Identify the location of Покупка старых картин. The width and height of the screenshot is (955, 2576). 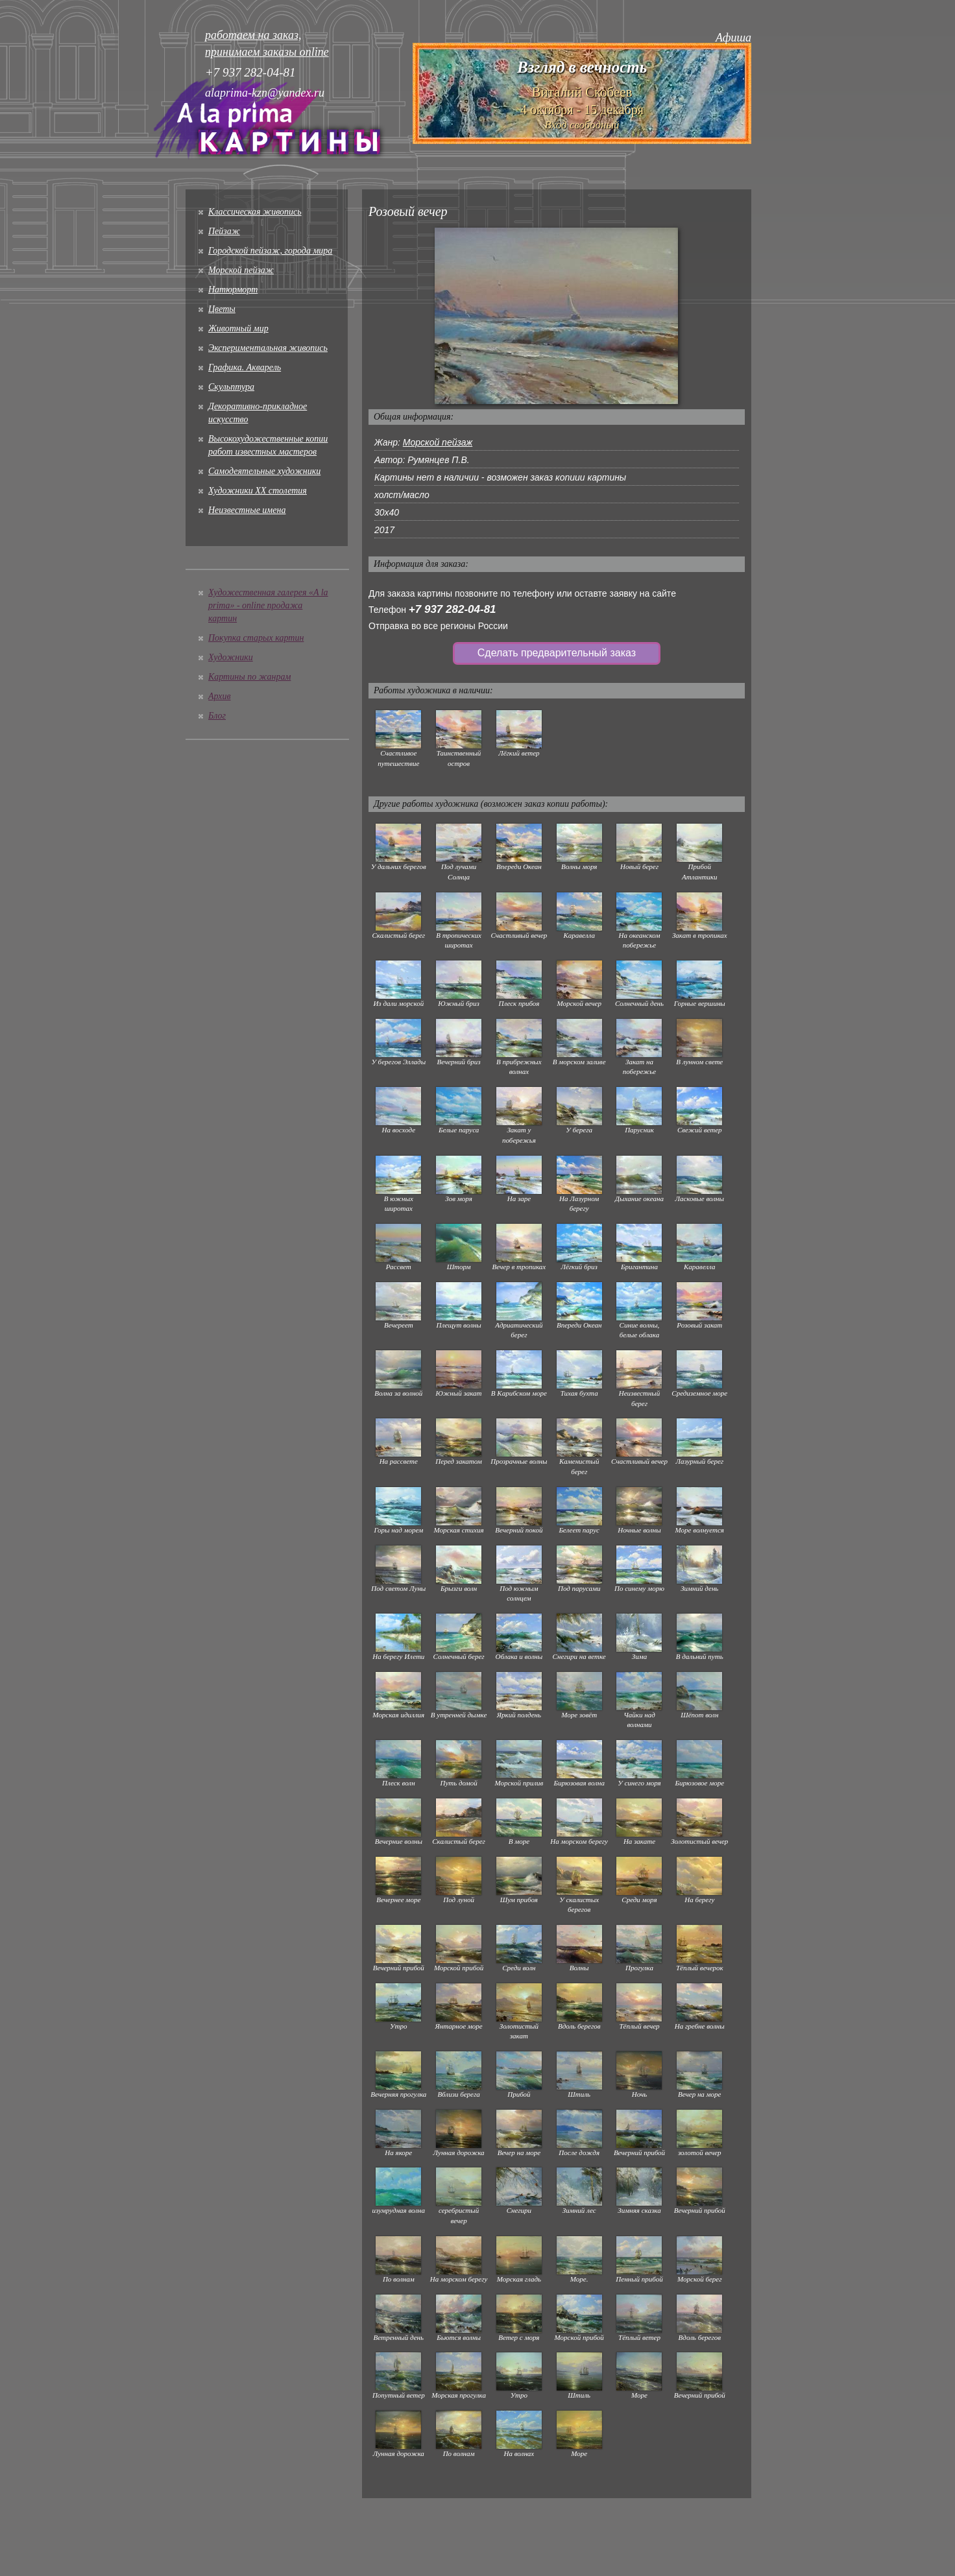
(256, 638).